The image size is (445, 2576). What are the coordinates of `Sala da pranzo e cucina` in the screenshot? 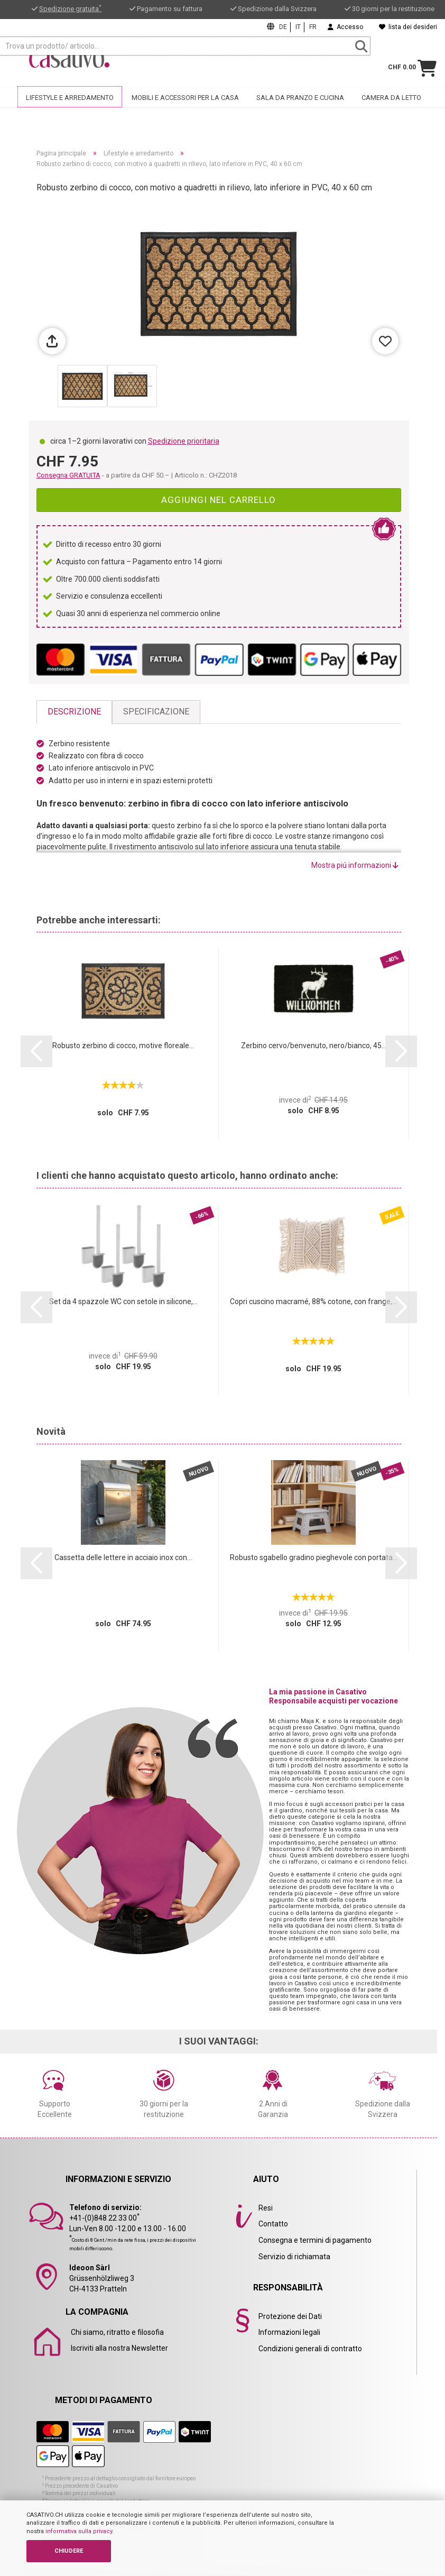 It's located at (300, 96).